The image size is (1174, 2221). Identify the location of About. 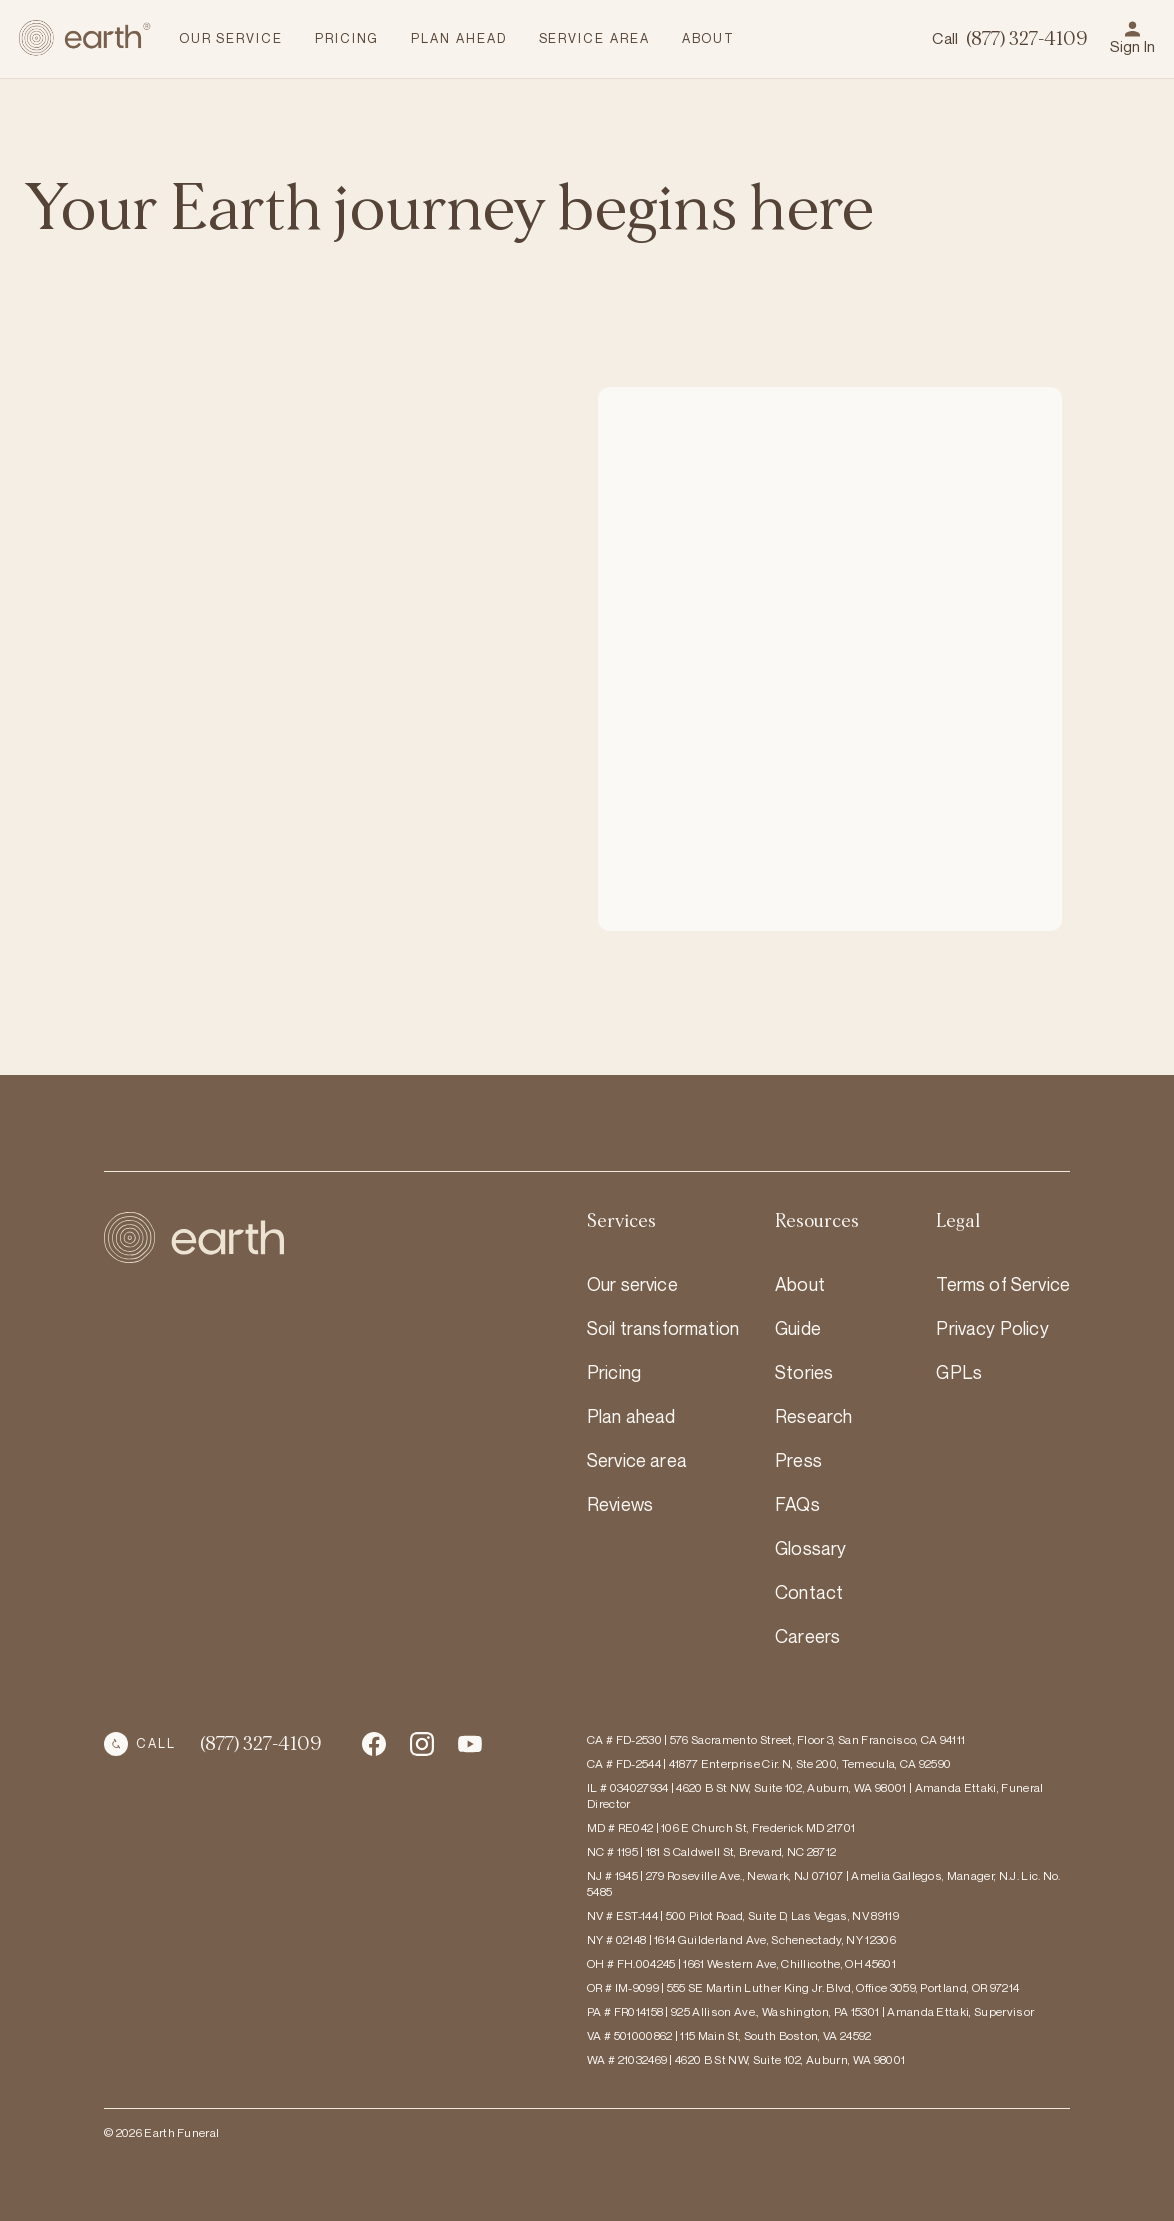
(800, 1284).